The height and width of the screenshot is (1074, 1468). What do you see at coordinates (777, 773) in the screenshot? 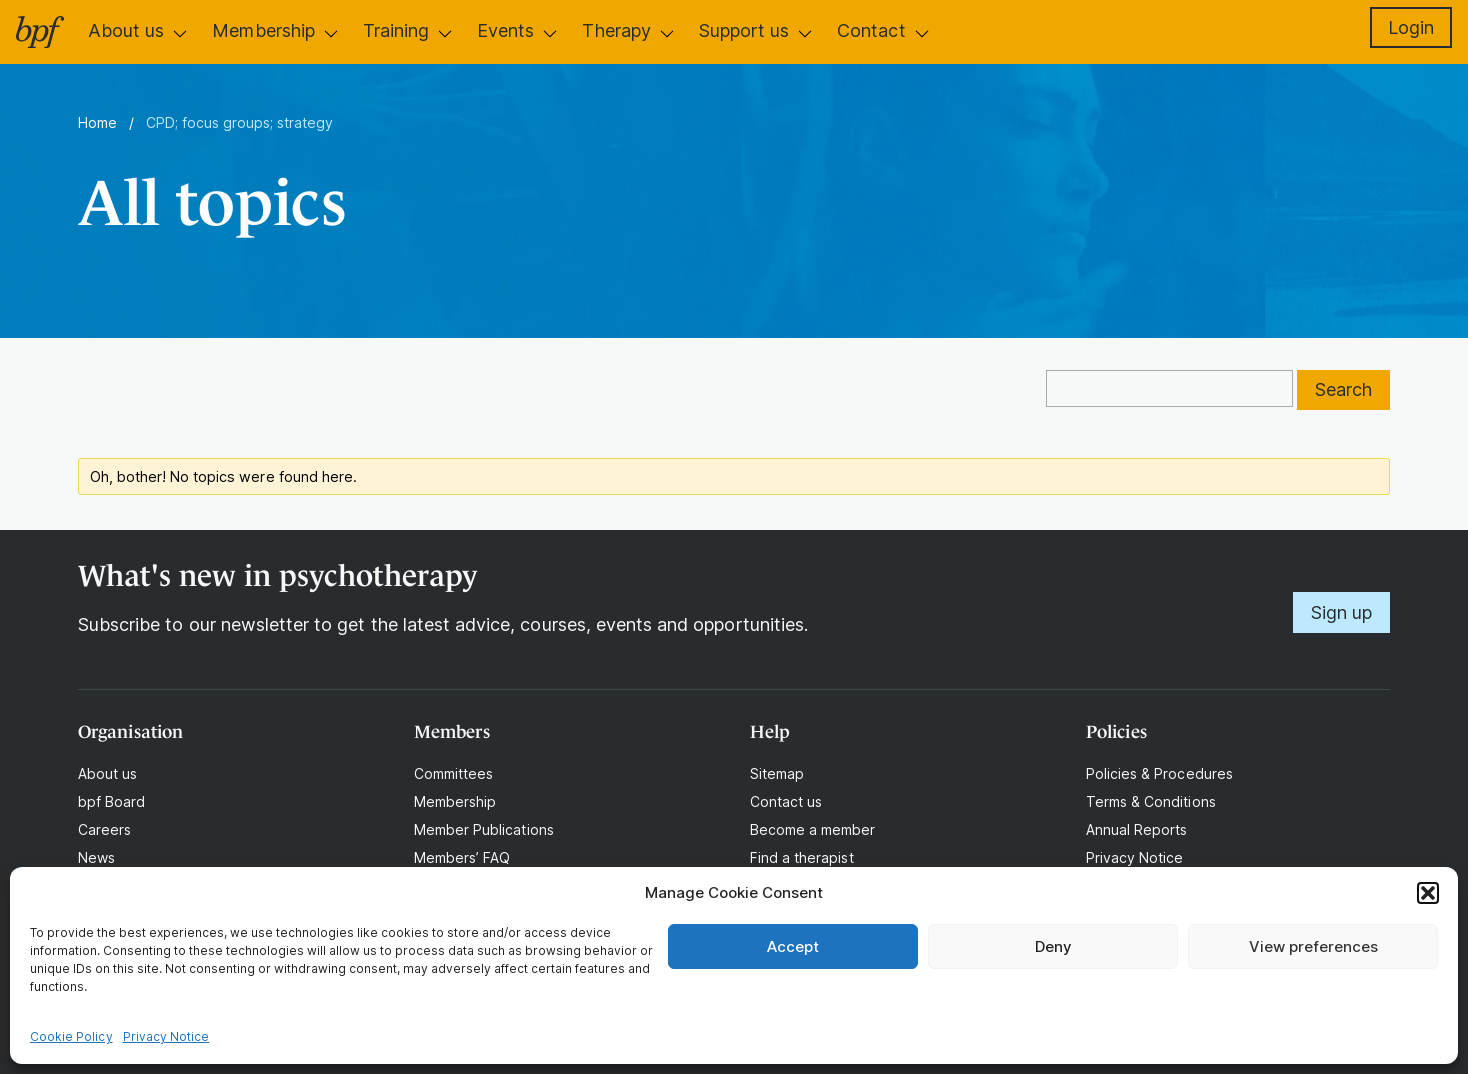
I see `Sitemap` at bounding box center [777, 773].